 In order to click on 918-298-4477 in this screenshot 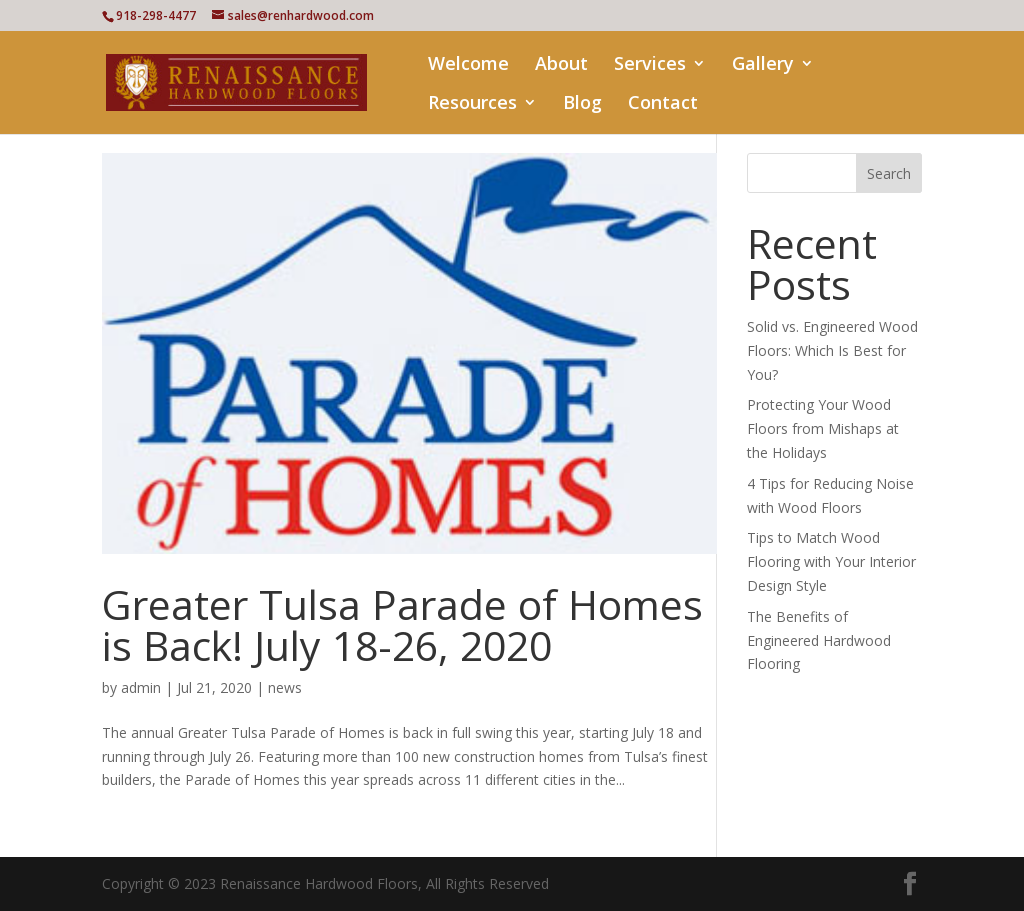, I will do `click(156, 15)`.